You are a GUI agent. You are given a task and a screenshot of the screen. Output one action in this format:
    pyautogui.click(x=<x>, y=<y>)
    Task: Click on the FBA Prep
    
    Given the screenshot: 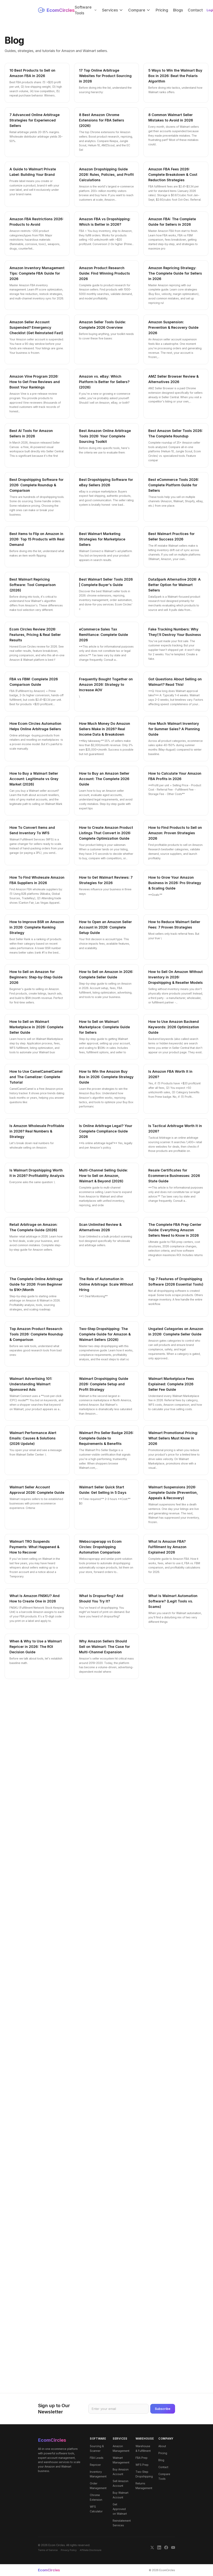 What is the action you would take?
    pyautogui.click(x=142, y=2460)
    